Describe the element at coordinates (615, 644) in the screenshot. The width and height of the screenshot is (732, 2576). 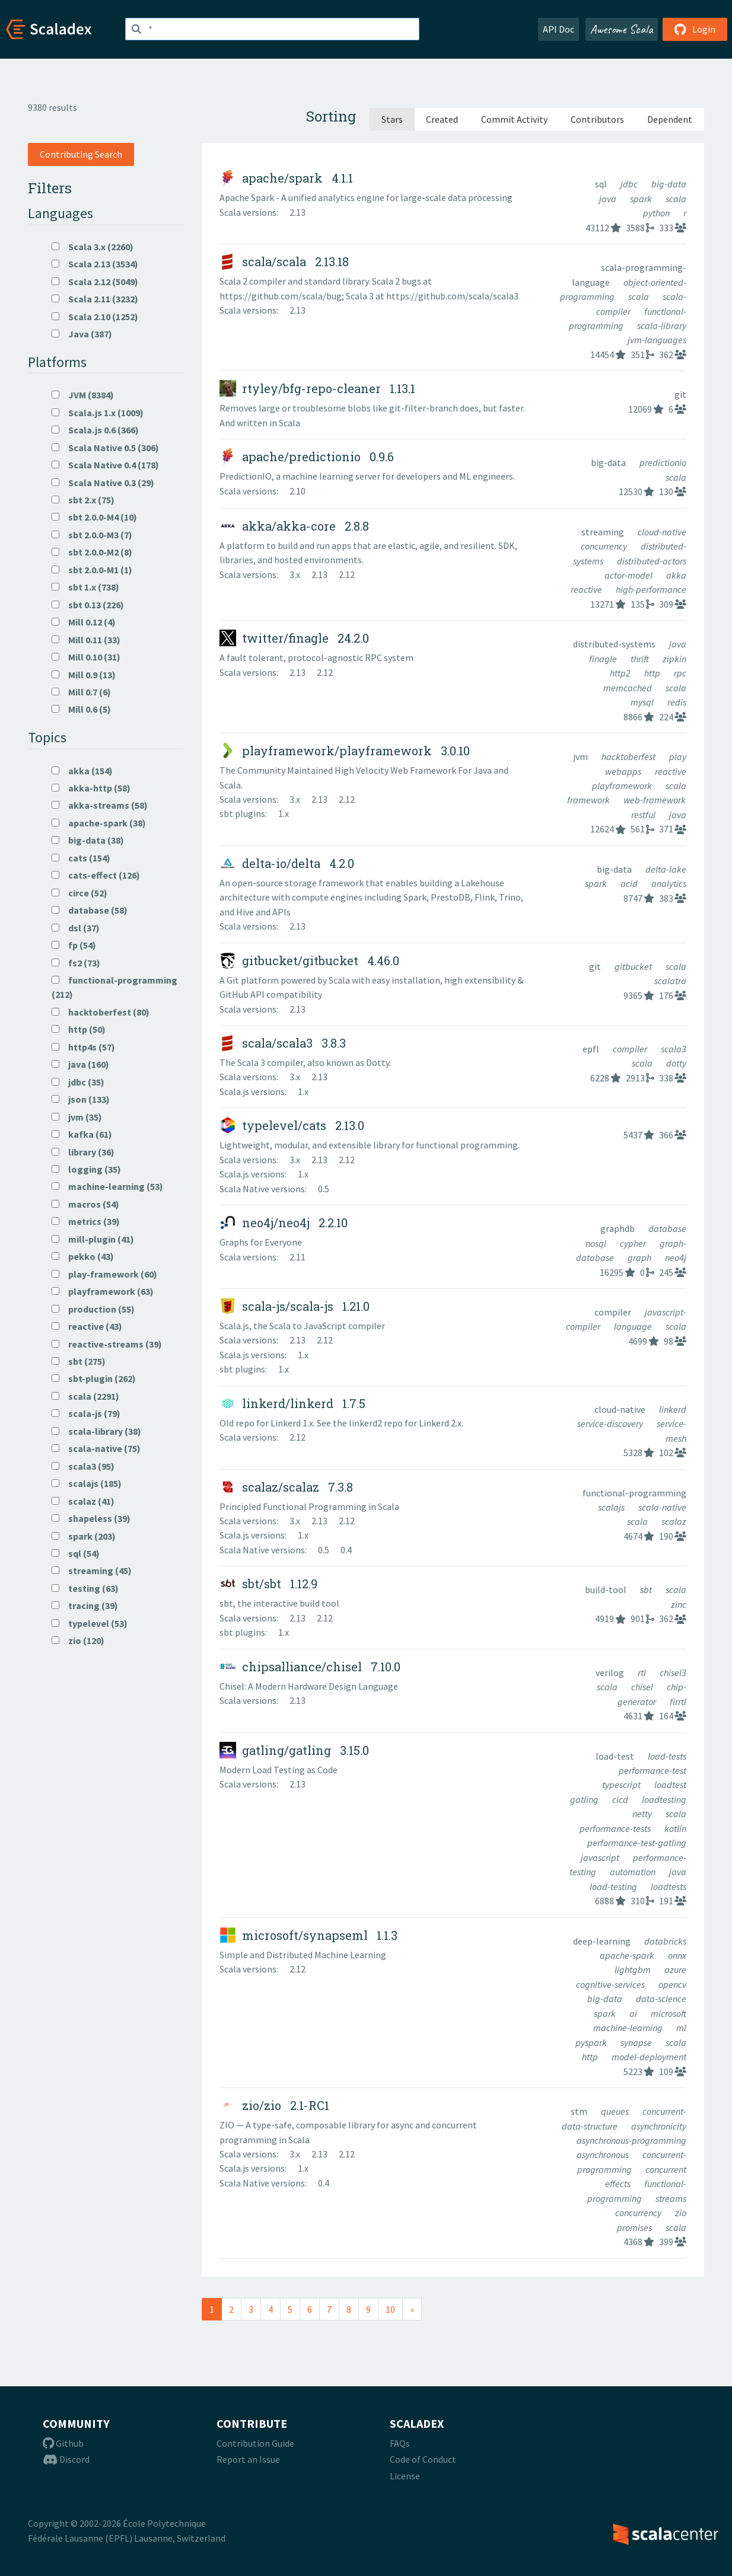
I see `distributed-systems` at that location.